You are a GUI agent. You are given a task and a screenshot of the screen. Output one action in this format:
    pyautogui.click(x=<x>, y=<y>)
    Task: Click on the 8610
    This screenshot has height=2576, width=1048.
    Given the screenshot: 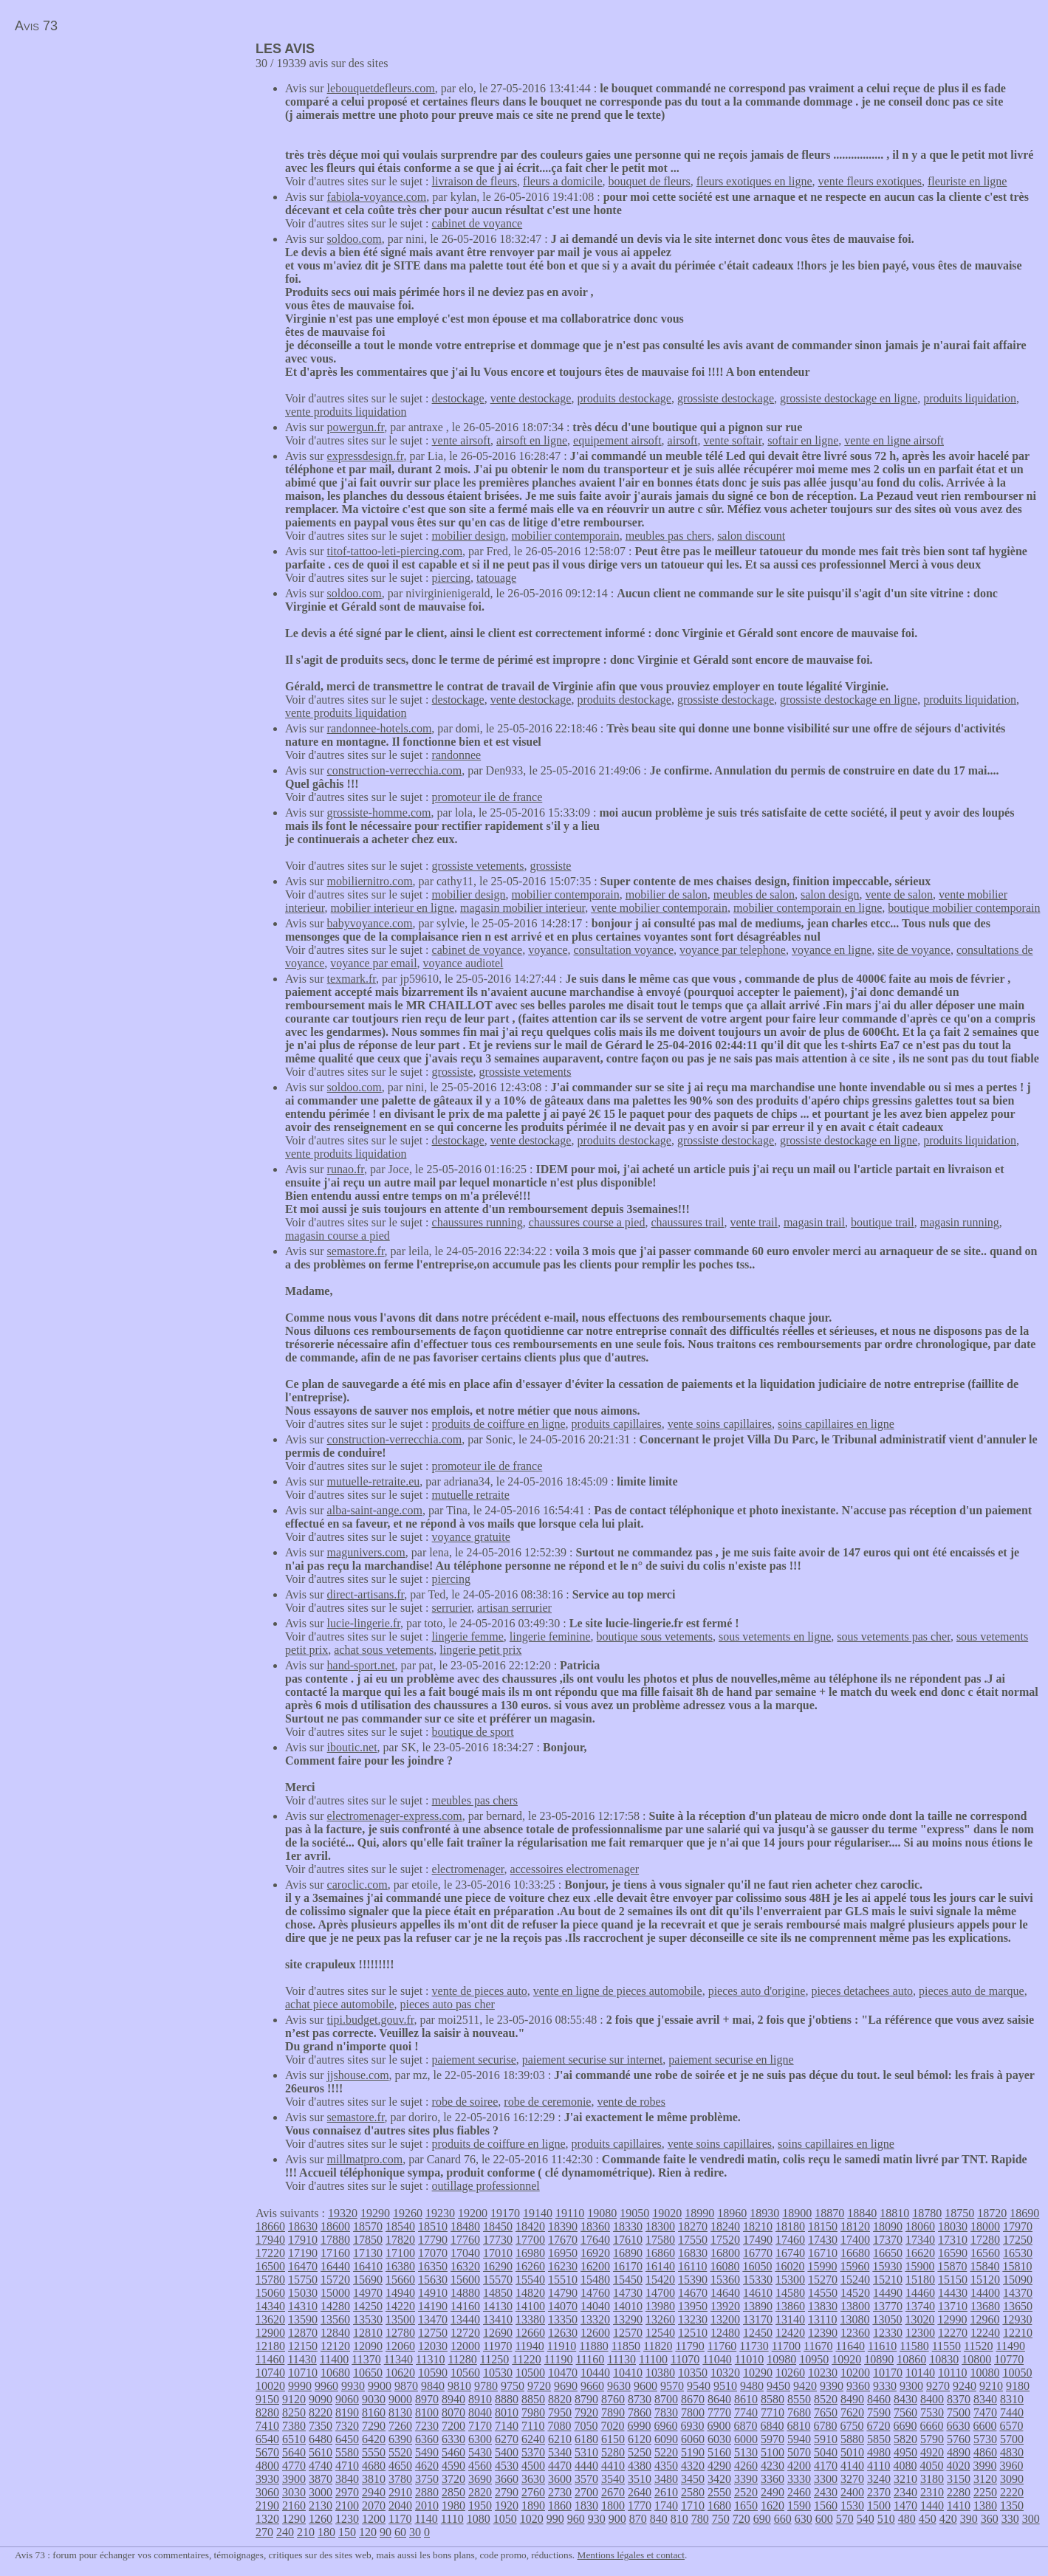 What is the action you would take?
    pyautogui.click(x=746, y=2399)
    